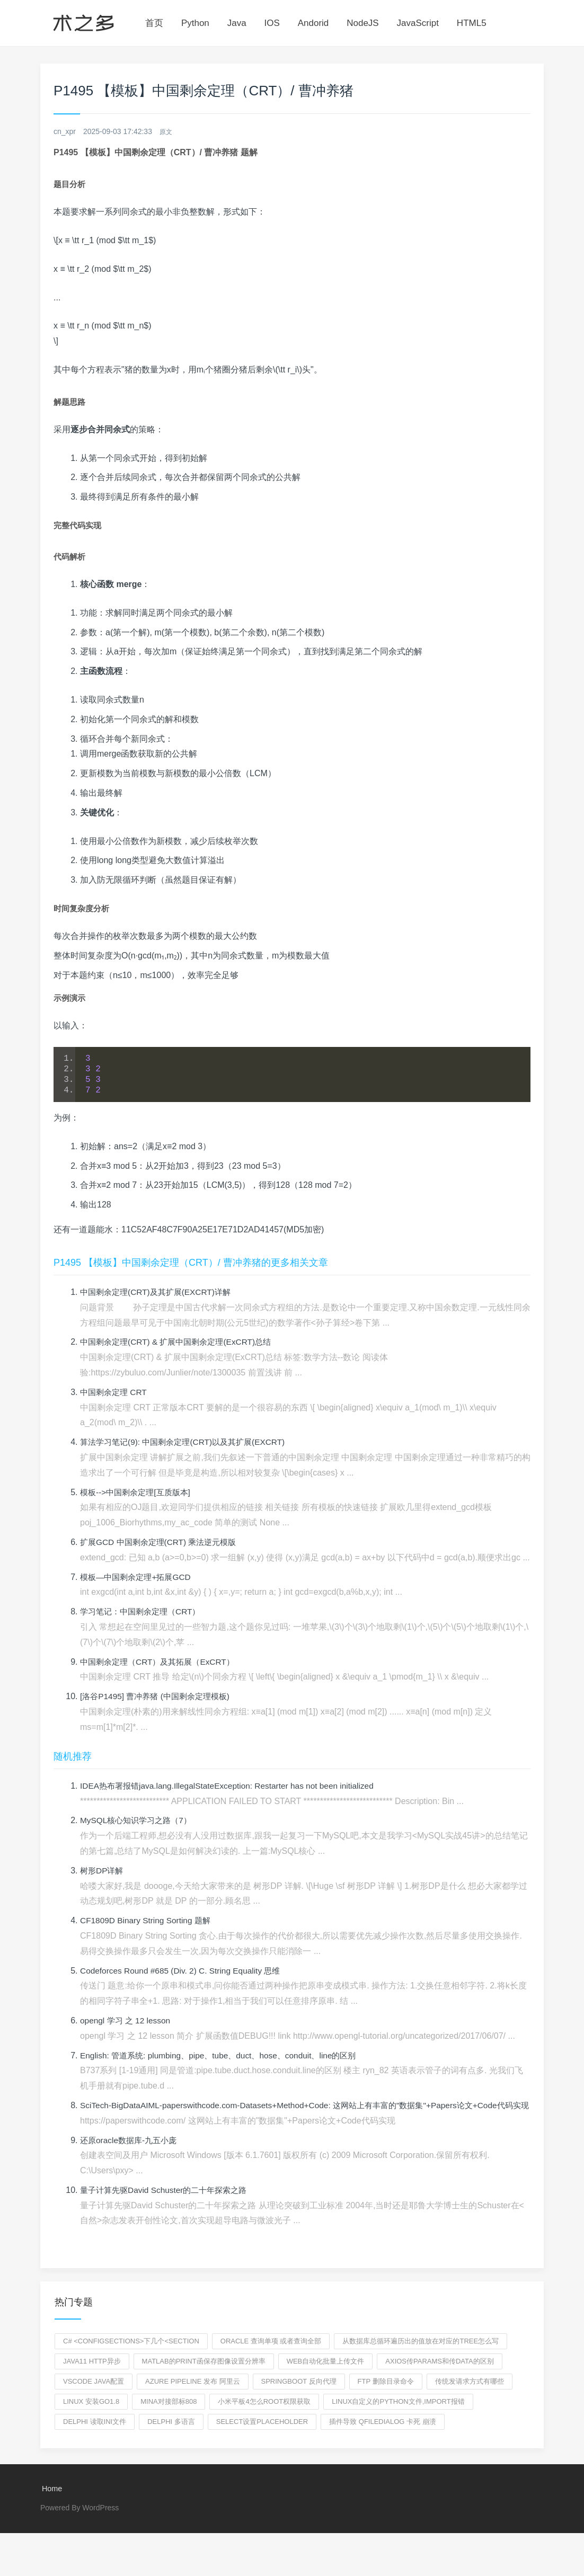  What do you see at coordinates (386, 2397) in the screenshot?
I see `ftp 删除目录命令` at bounding box center [386, 2397].